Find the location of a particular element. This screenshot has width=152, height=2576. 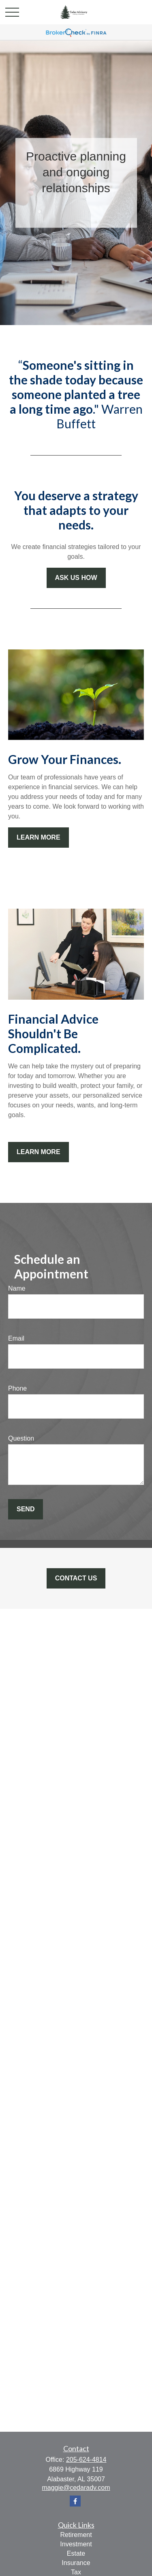

Retirement is located at coordinates (76, 2534).